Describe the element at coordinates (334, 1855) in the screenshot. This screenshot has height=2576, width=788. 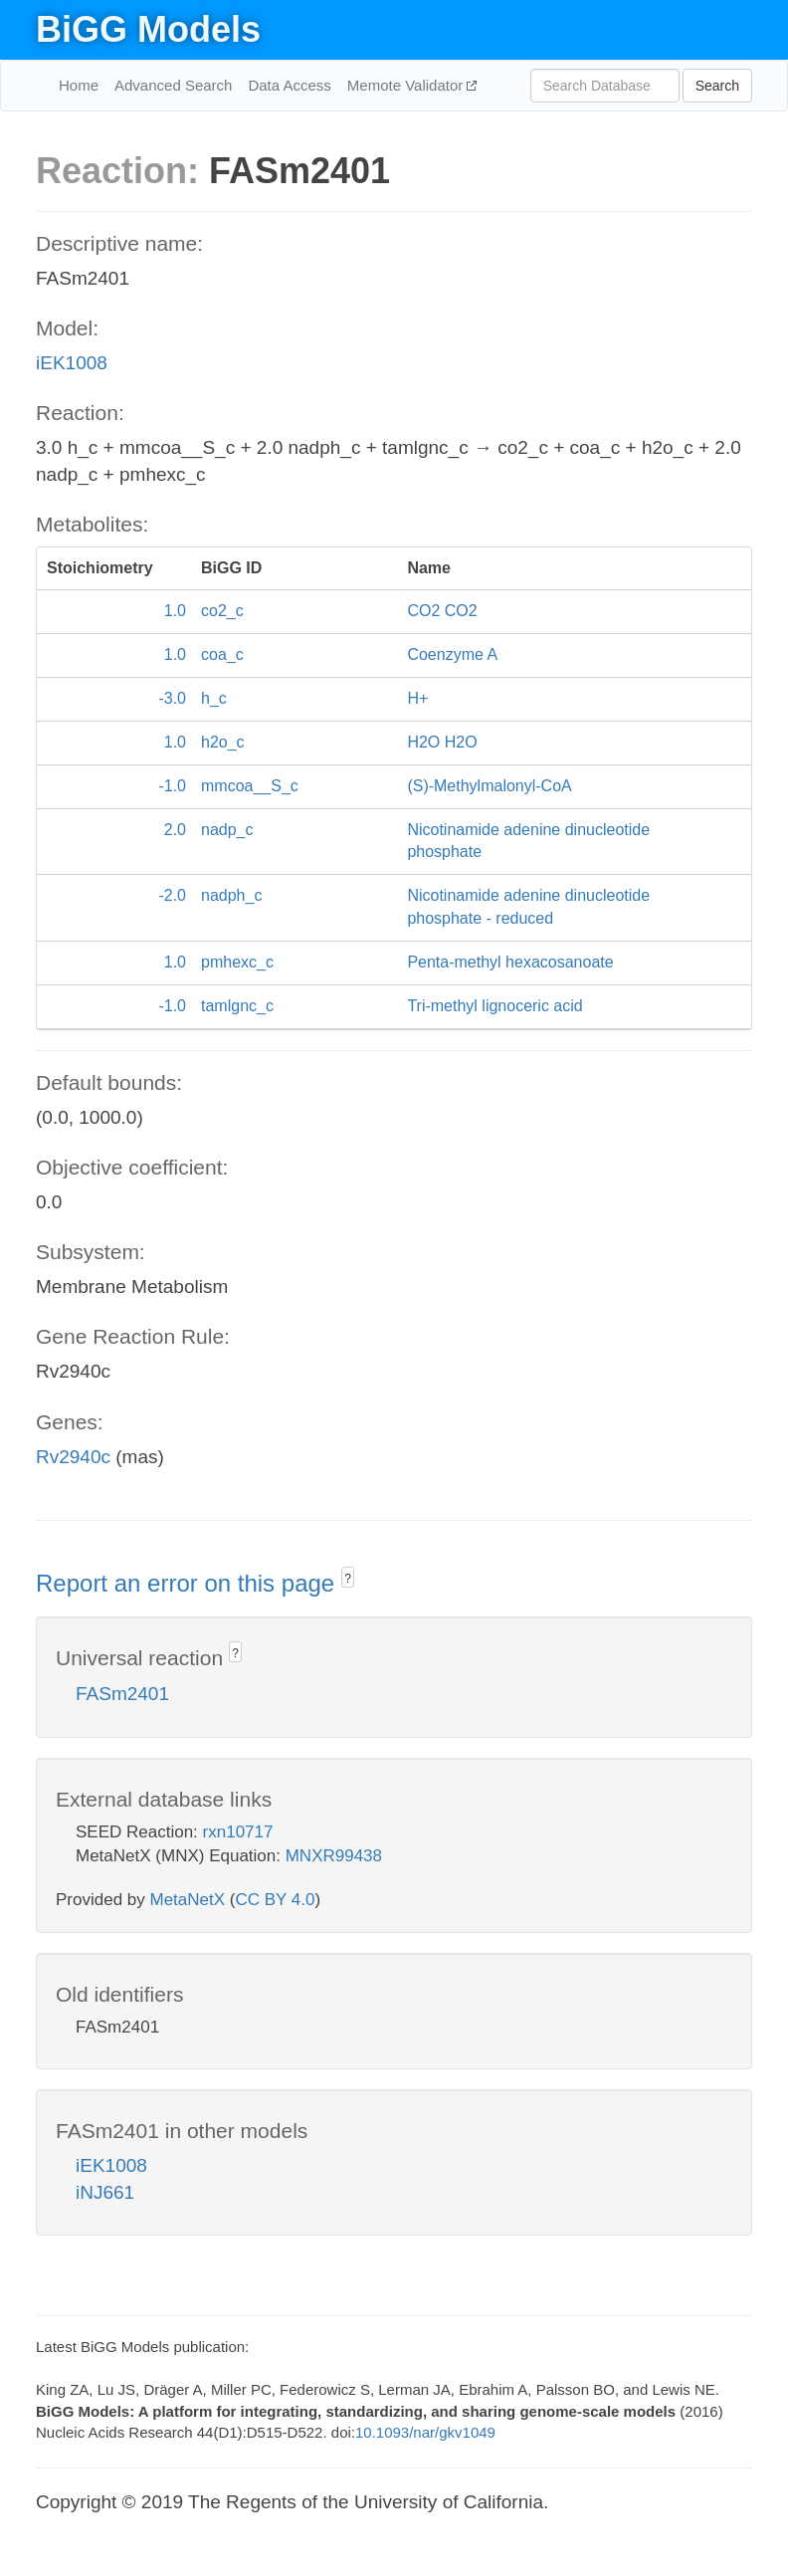
I see `MNXR99438` at that location.